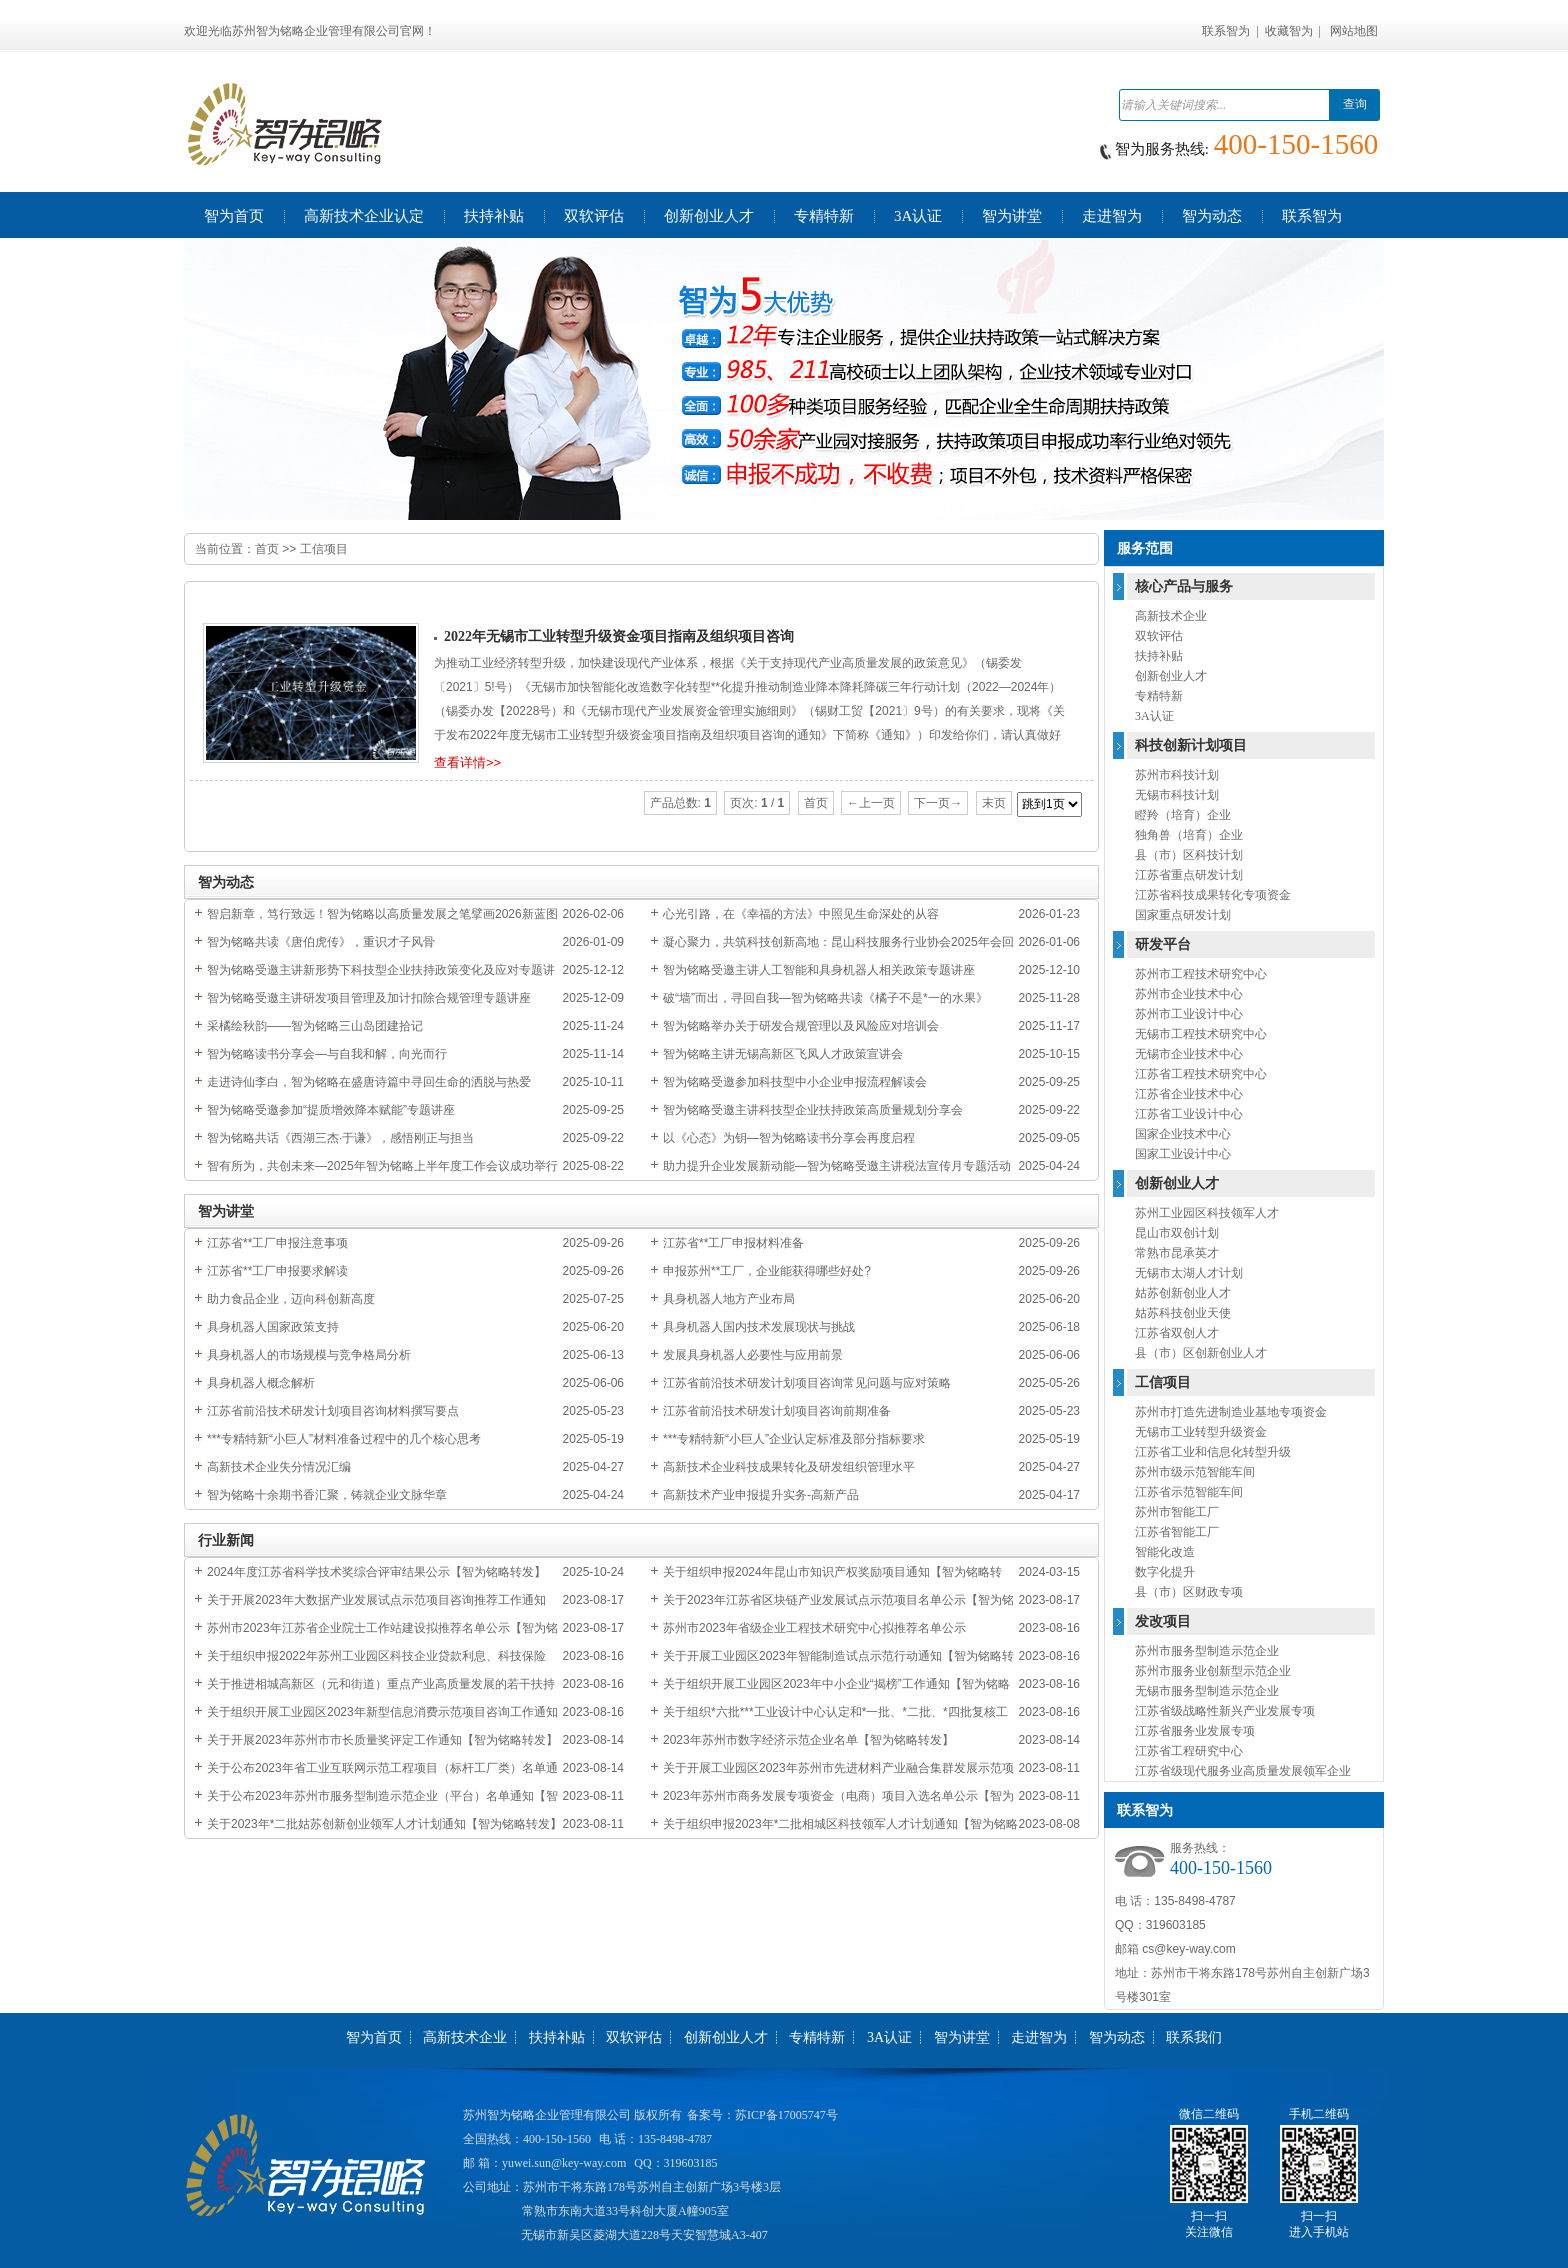 This screenshot has height=2268, width=1568. I want to click on 无锡市科技计划, so click(1177, 795).